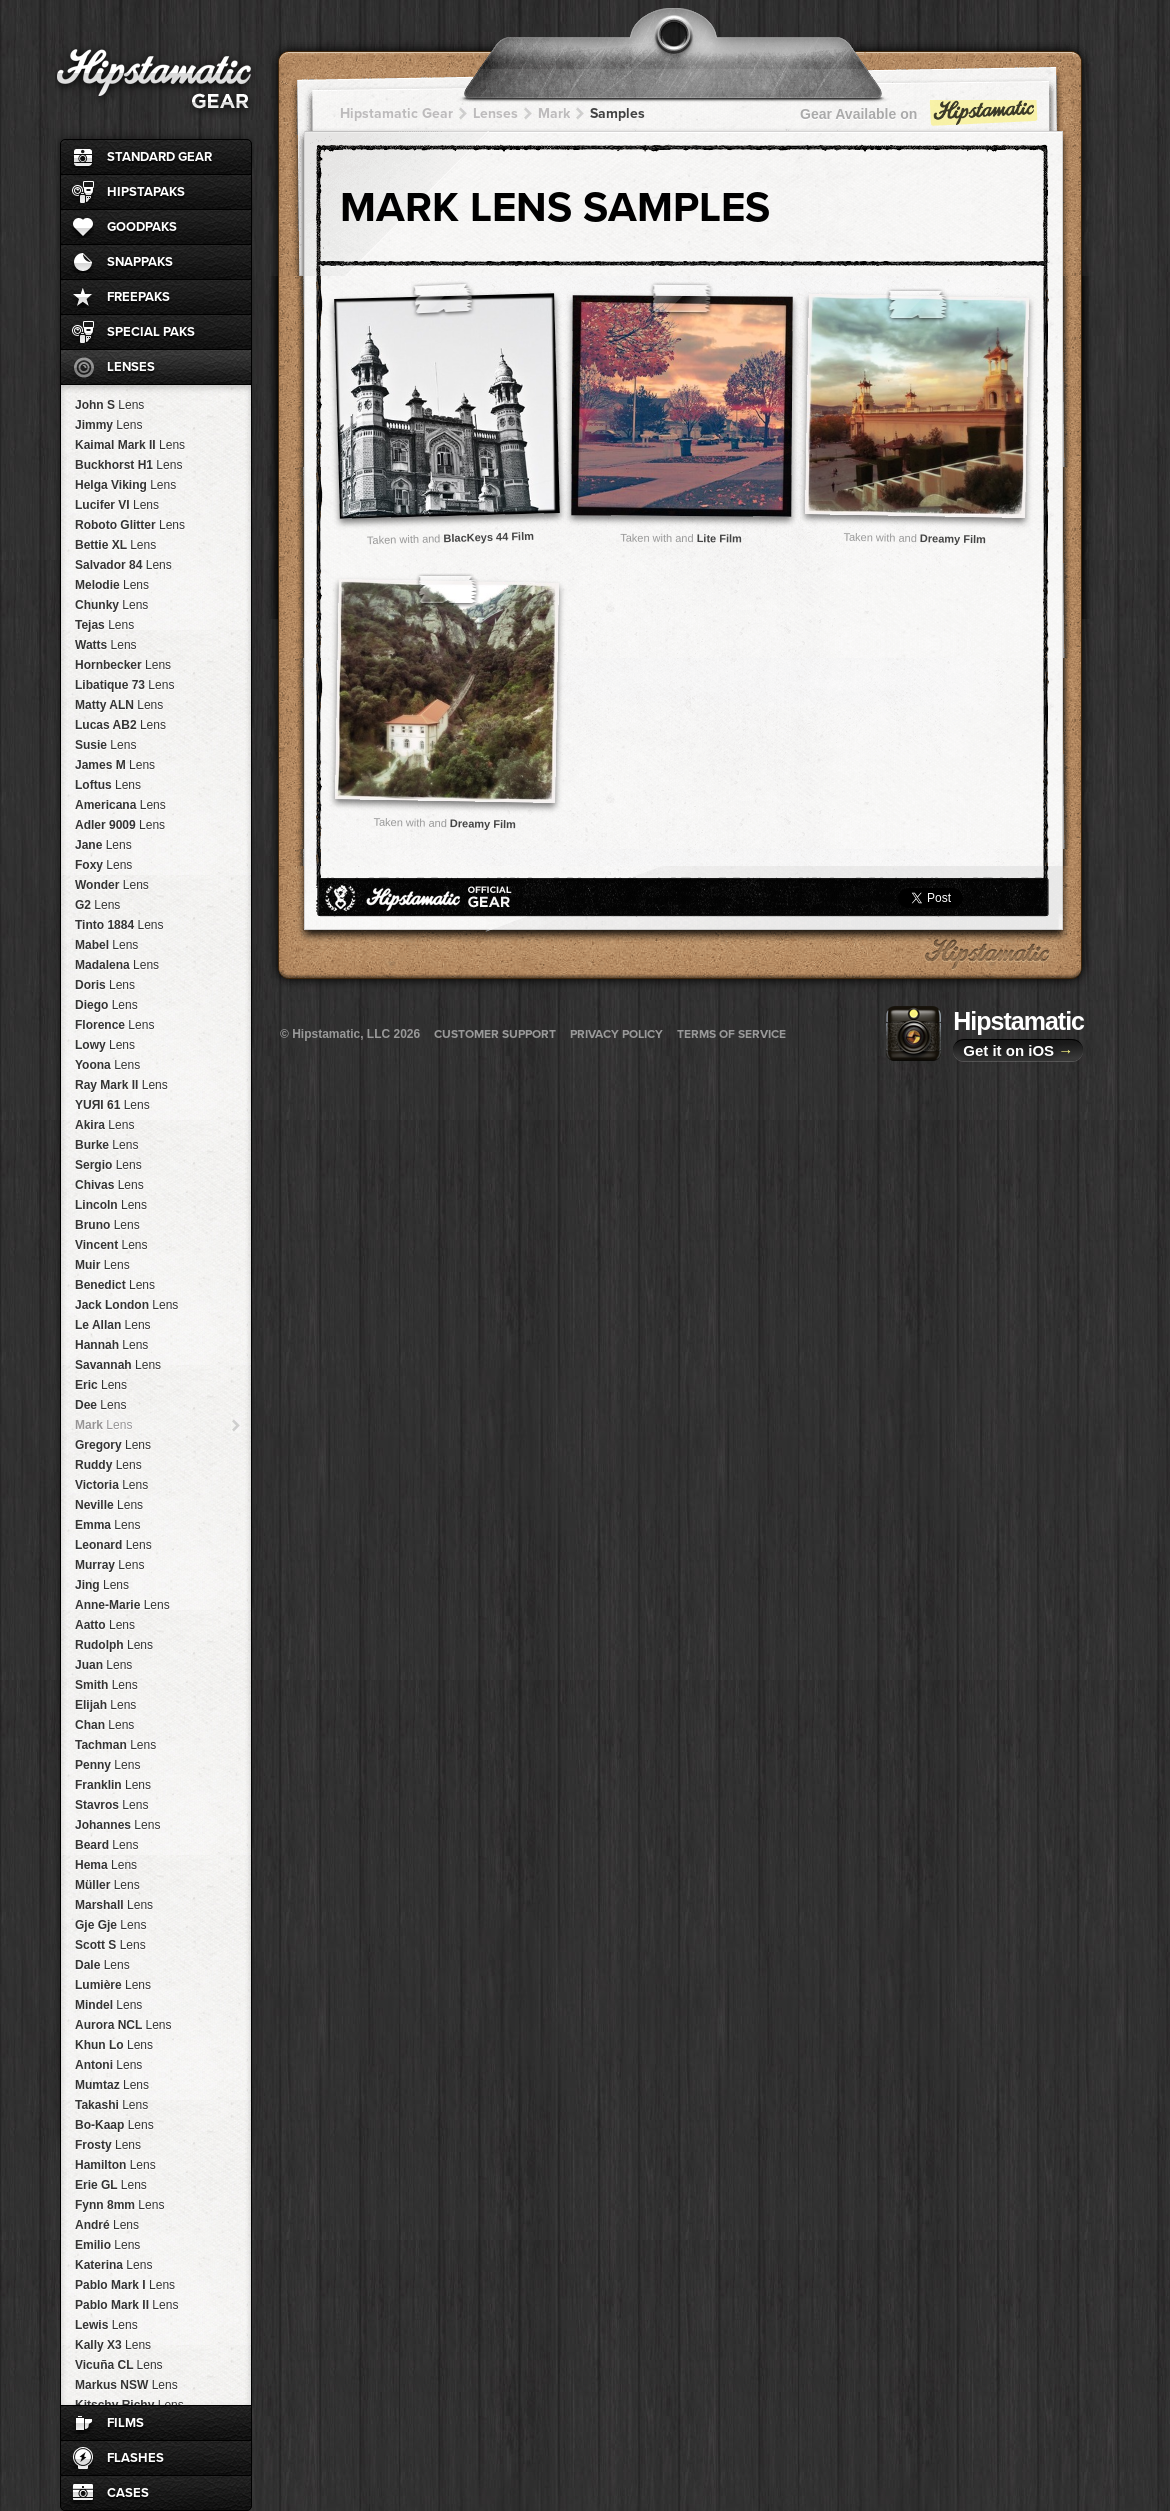 The height and width of the screenshot is (2511, 1170). What do you see at coordinates (142, 227) in the screenshot?
I see `GoodPaks` at bounding box center [142, 227].